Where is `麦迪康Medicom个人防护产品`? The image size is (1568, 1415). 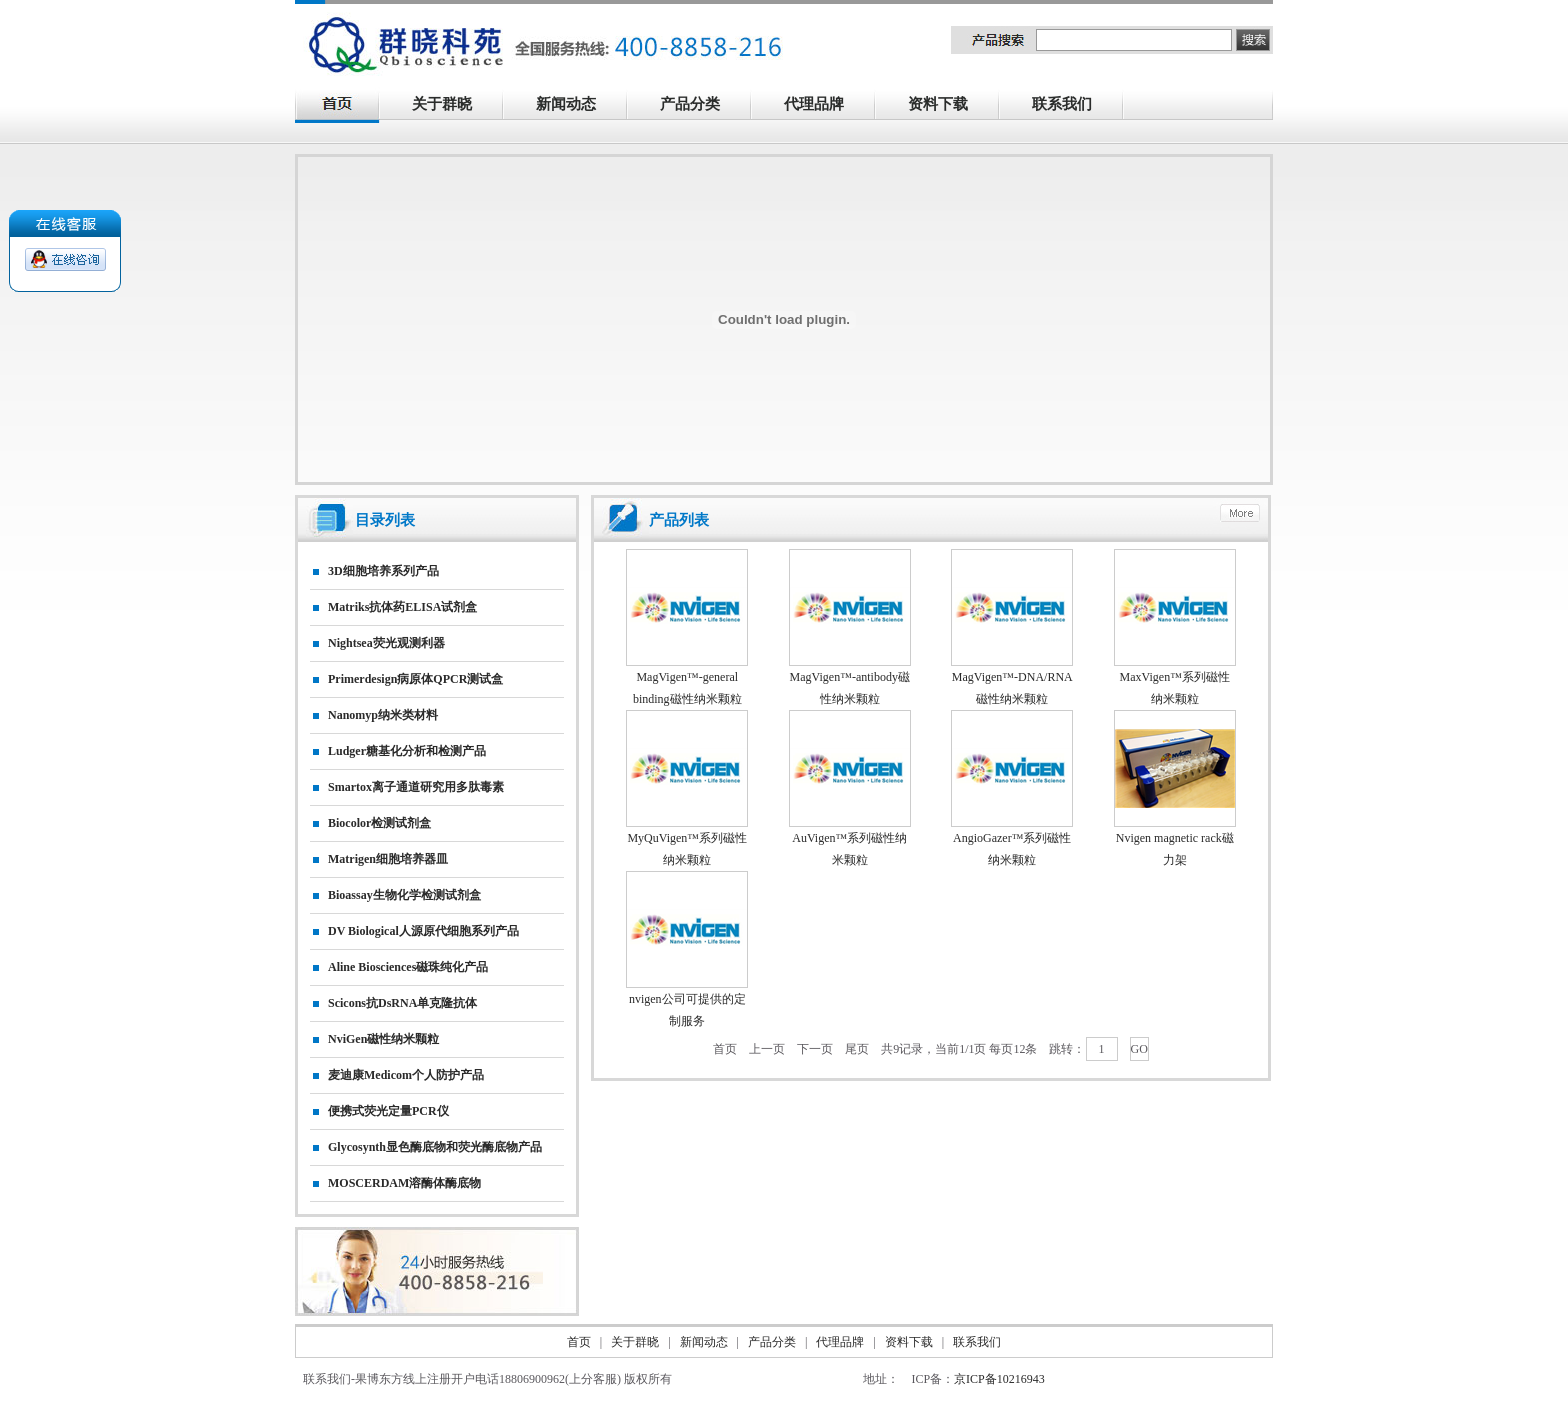 麦迪康Medicom个人防护产品 is located at coordinates (406, 1075).